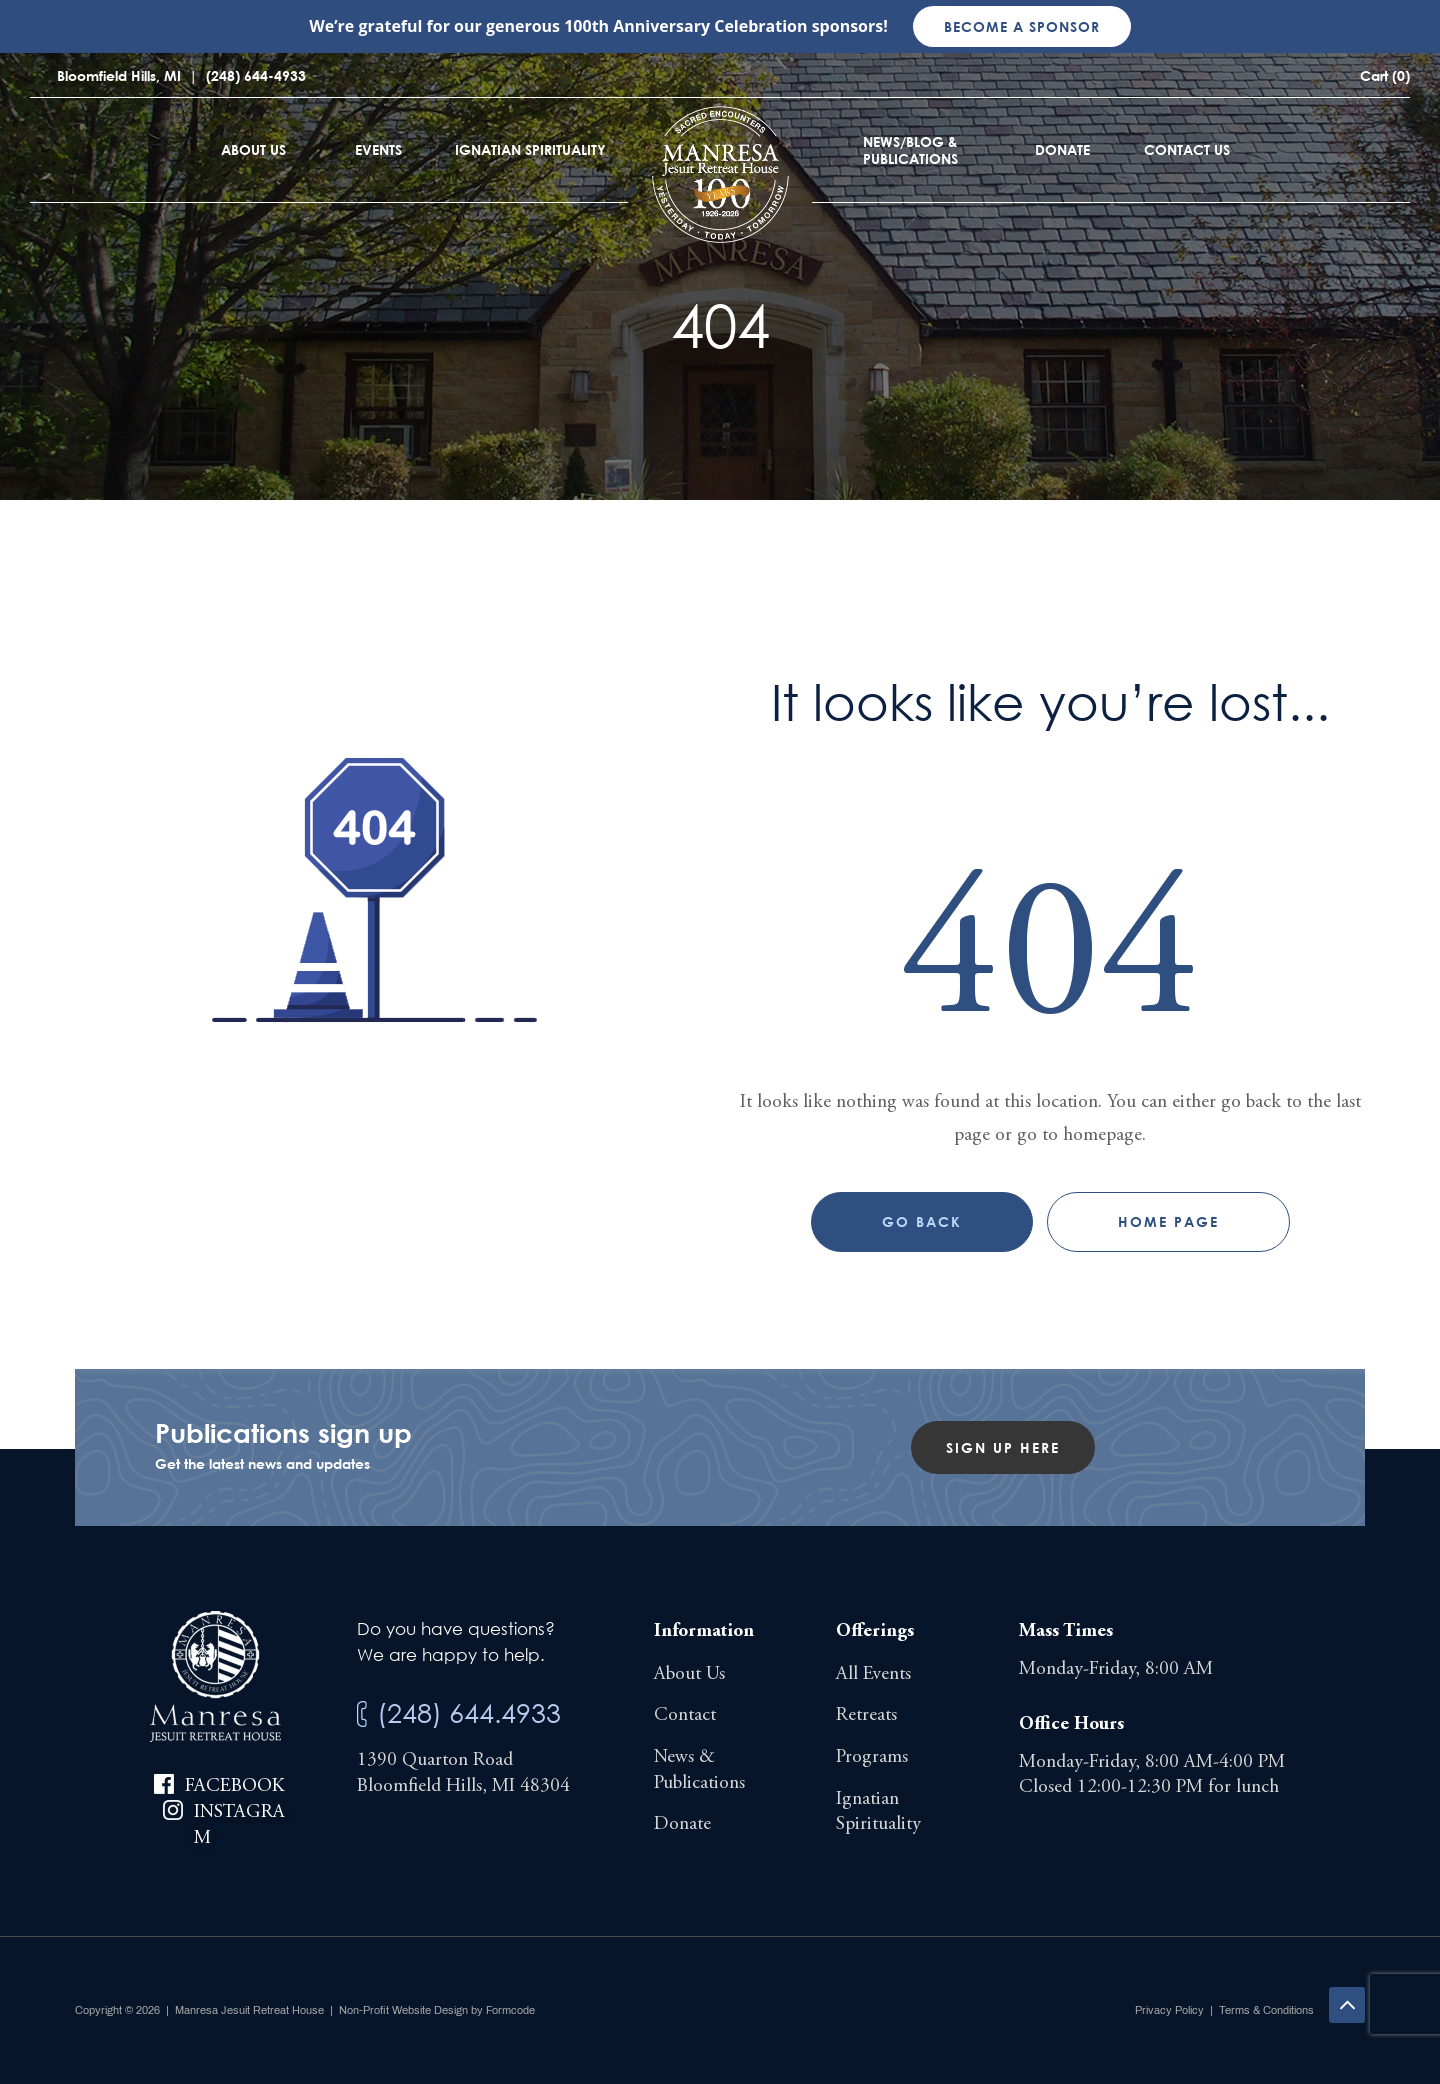 The image size is (1440, 2084). Describe the element at coordinates (362, 1714) in the screenshot. I see `[(248) 644.4933]` at that location.